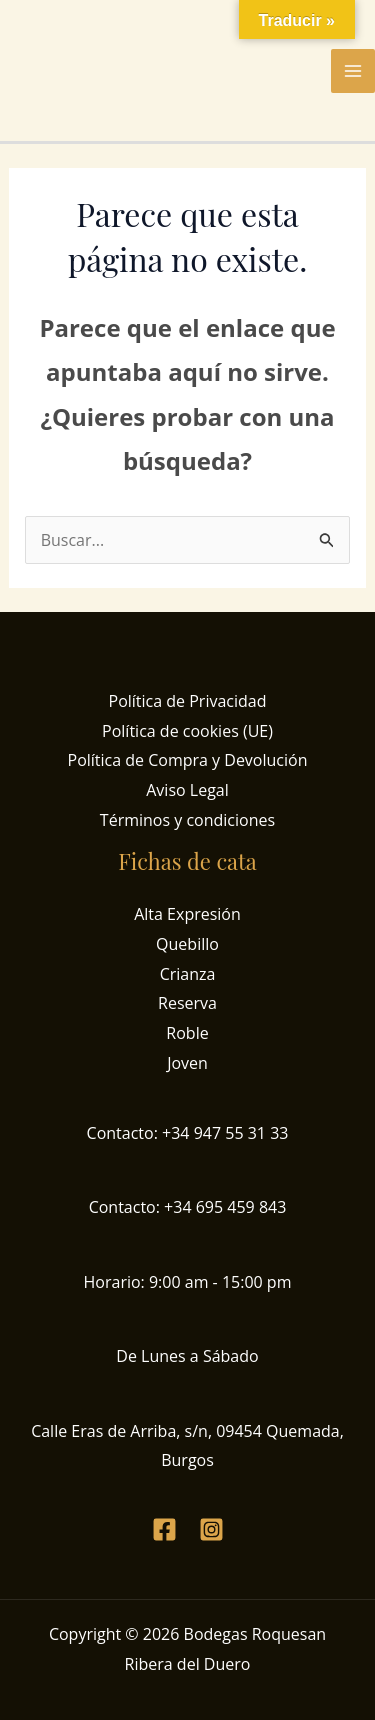  I want to click on Roble, so click(187, 1033).